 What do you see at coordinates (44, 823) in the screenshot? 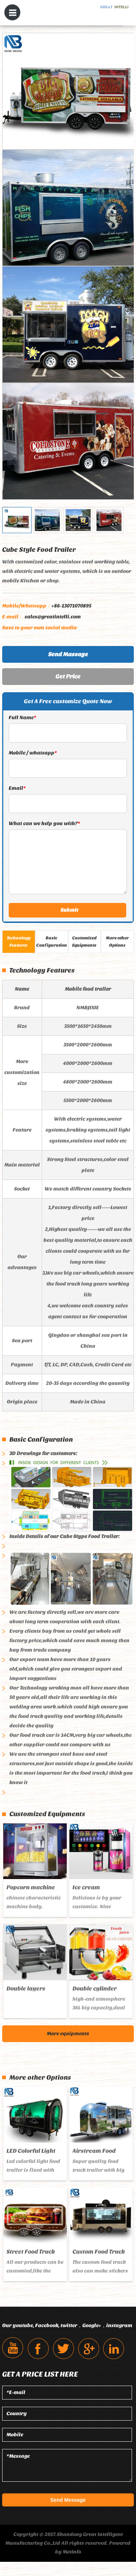
I see `What can we help you with?` at bounding box center [44, 823].